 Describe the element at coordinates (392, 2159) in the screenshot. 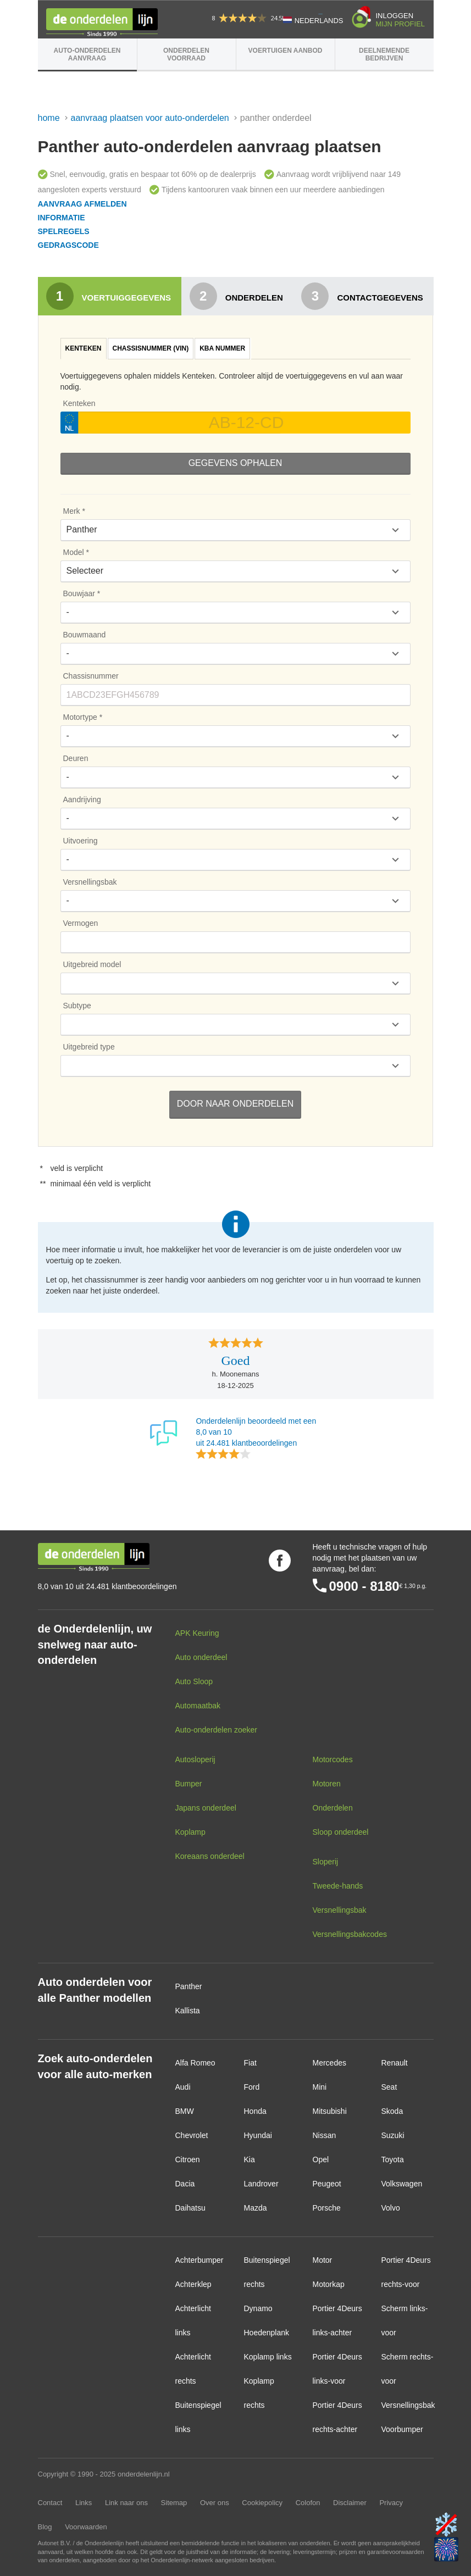

I see `Toyota` at that location.